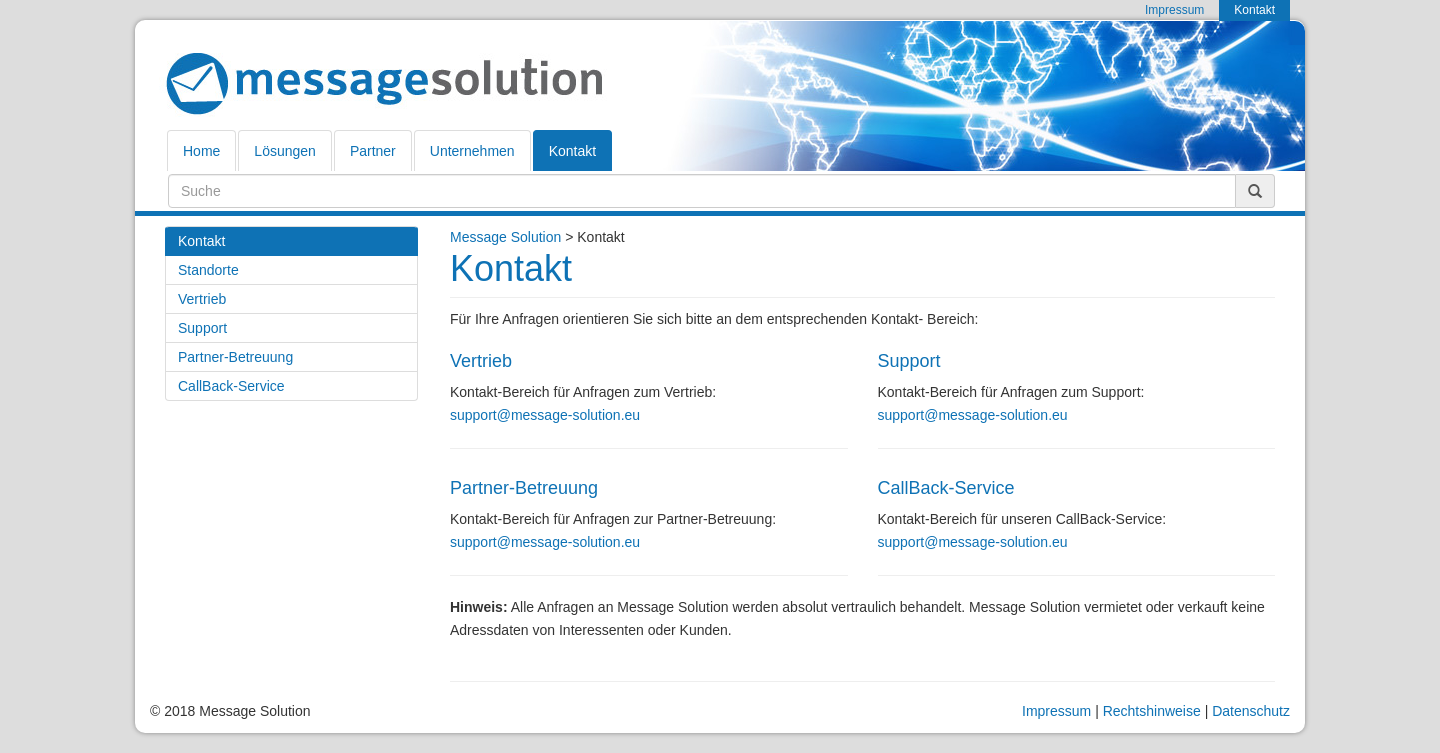 The image size is (1440, 753). I want to click on Impressum, so click(1056, 711).